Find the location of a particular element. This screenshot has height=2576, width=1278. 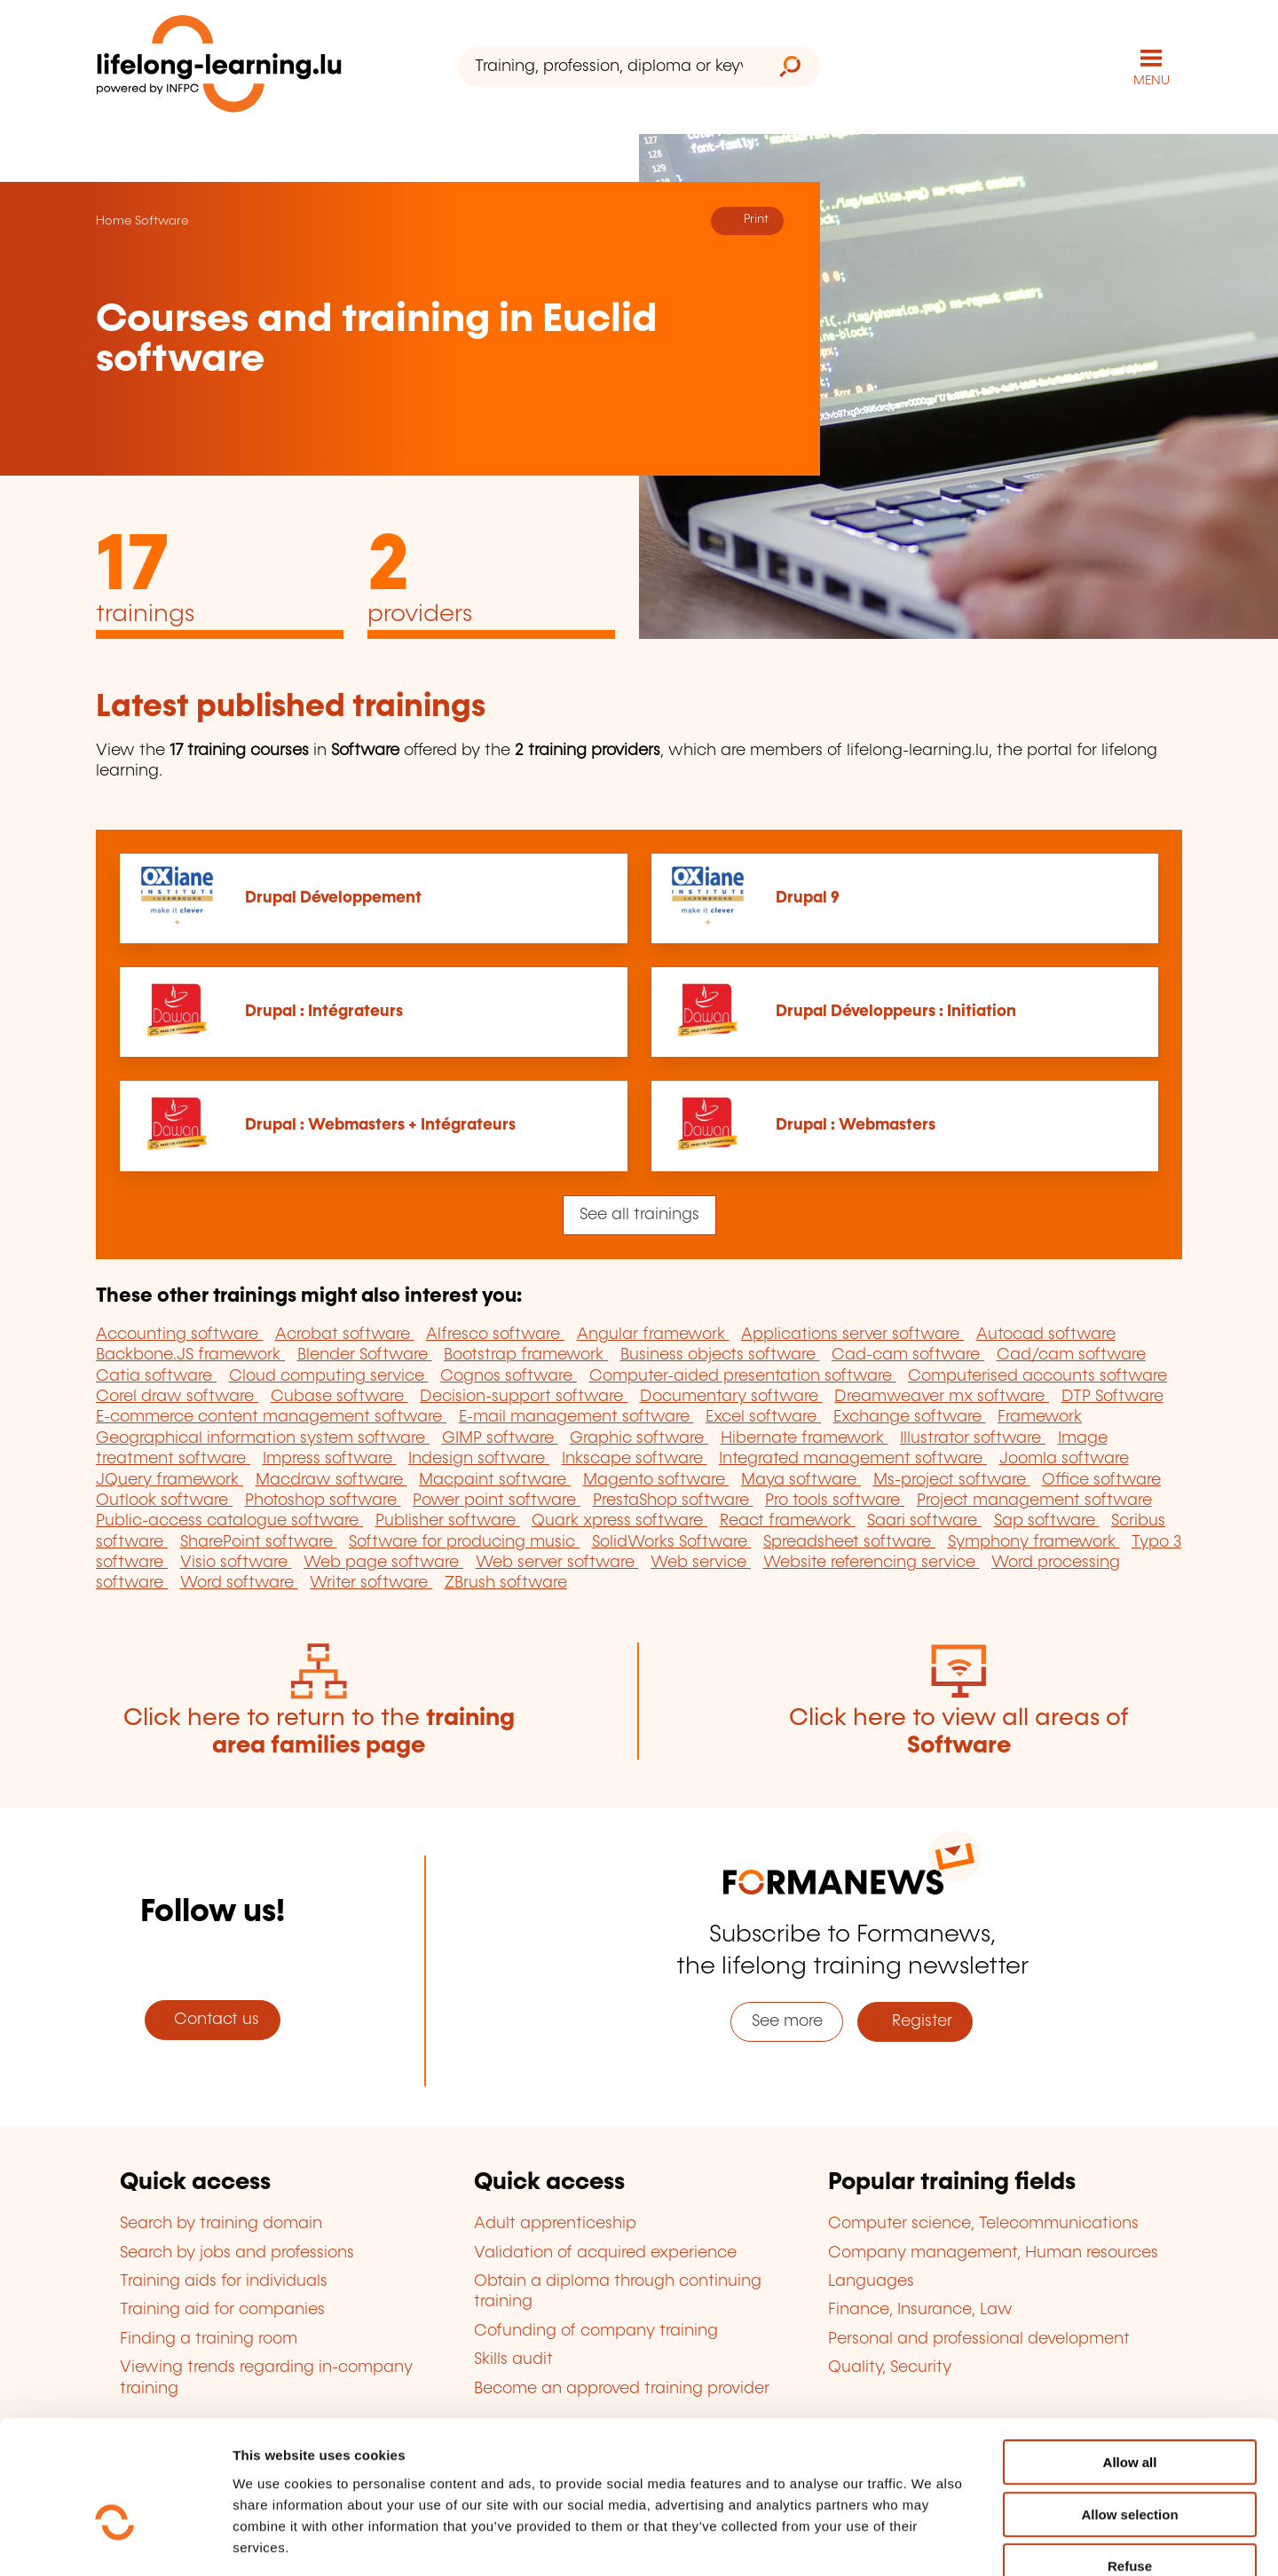

Corel draw software is located at coordinates (177, 1396).